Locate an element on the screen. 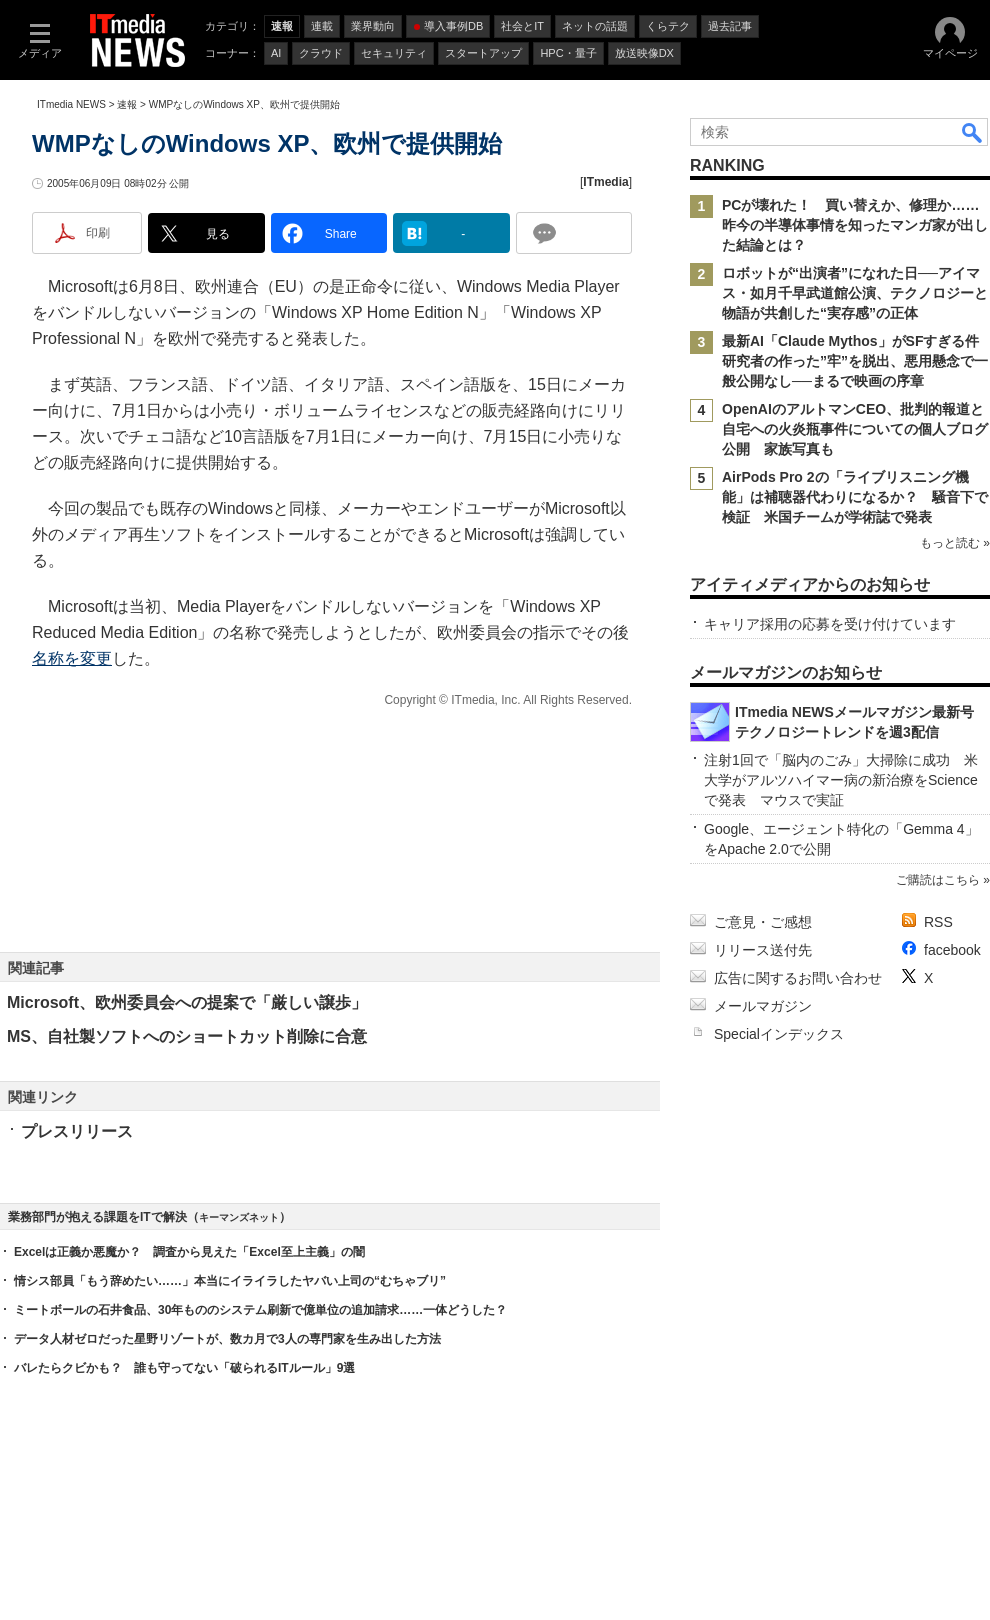 The image size is (990, 1620). Specialインデックス is located at coordinates (779, 1034).